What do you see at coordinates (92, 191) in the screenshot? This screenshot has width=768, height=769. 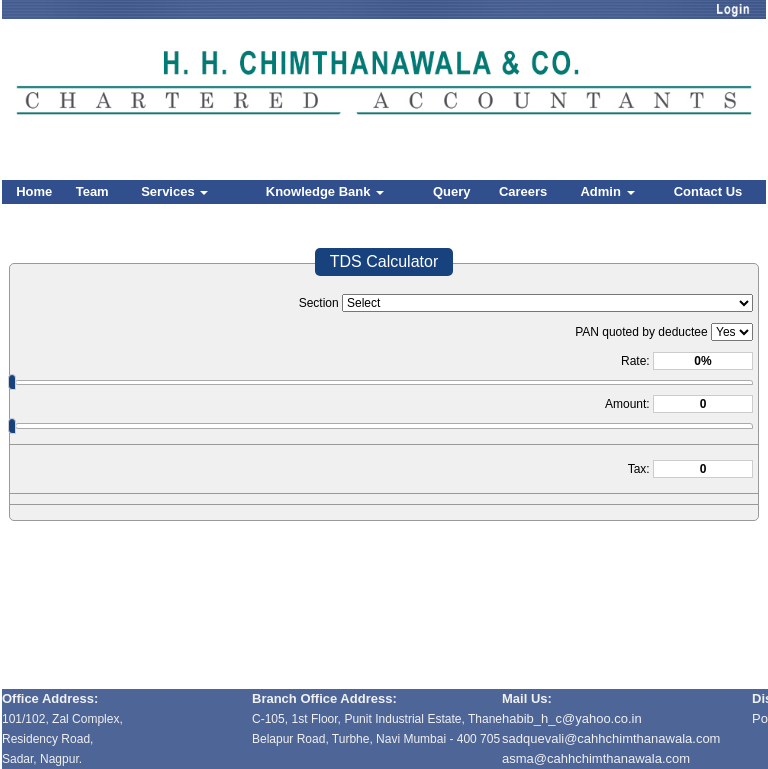 I see `Team` at bounding box center [92, 191].